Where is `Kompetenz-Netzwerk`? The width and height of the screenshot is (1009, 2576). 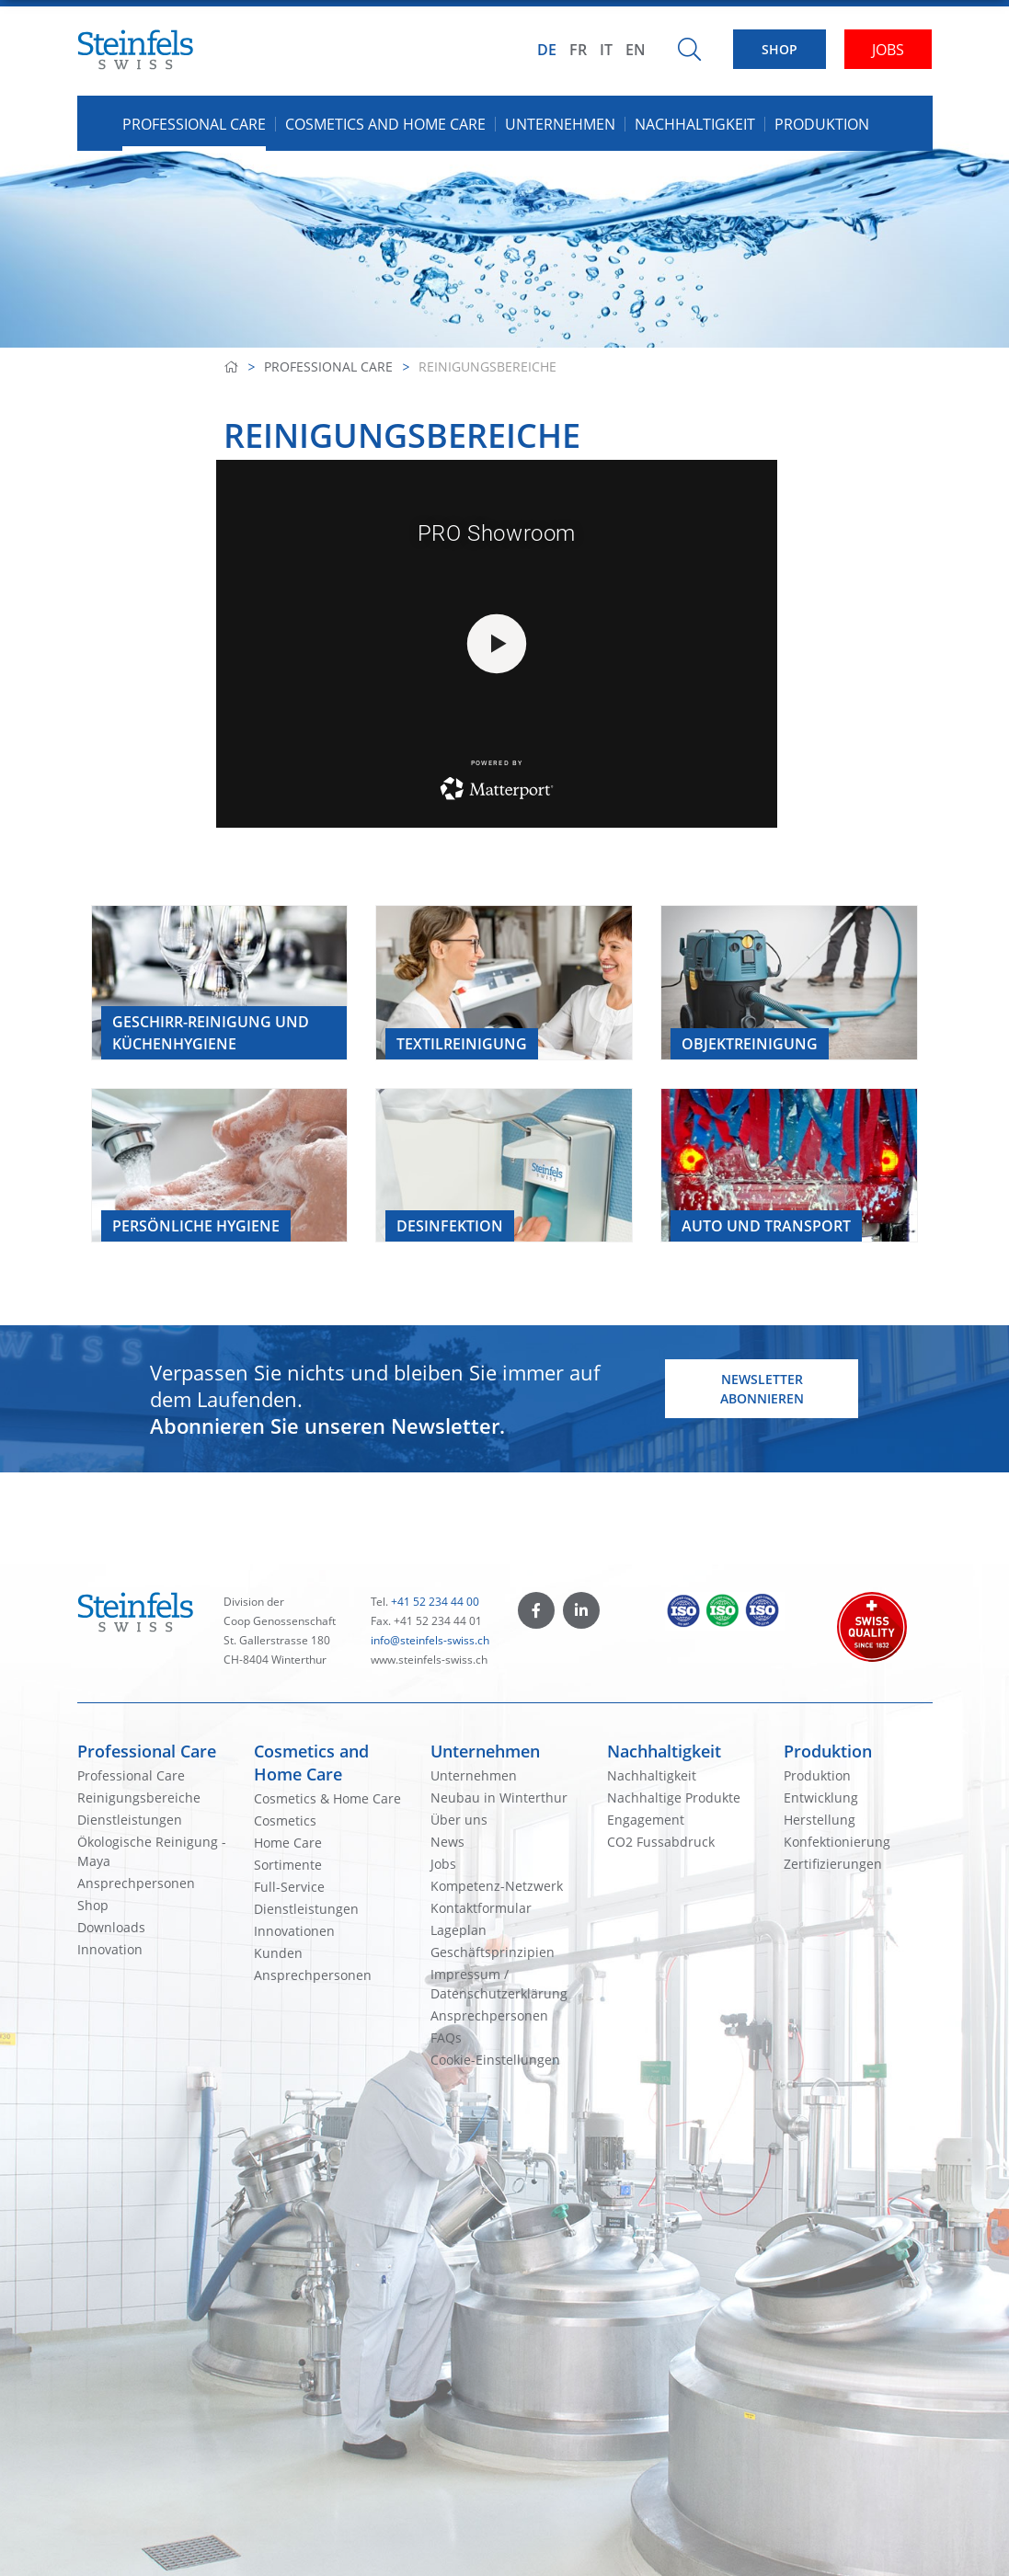
Kompetenz-Netzwerk is located at coordinates (496, 1886).